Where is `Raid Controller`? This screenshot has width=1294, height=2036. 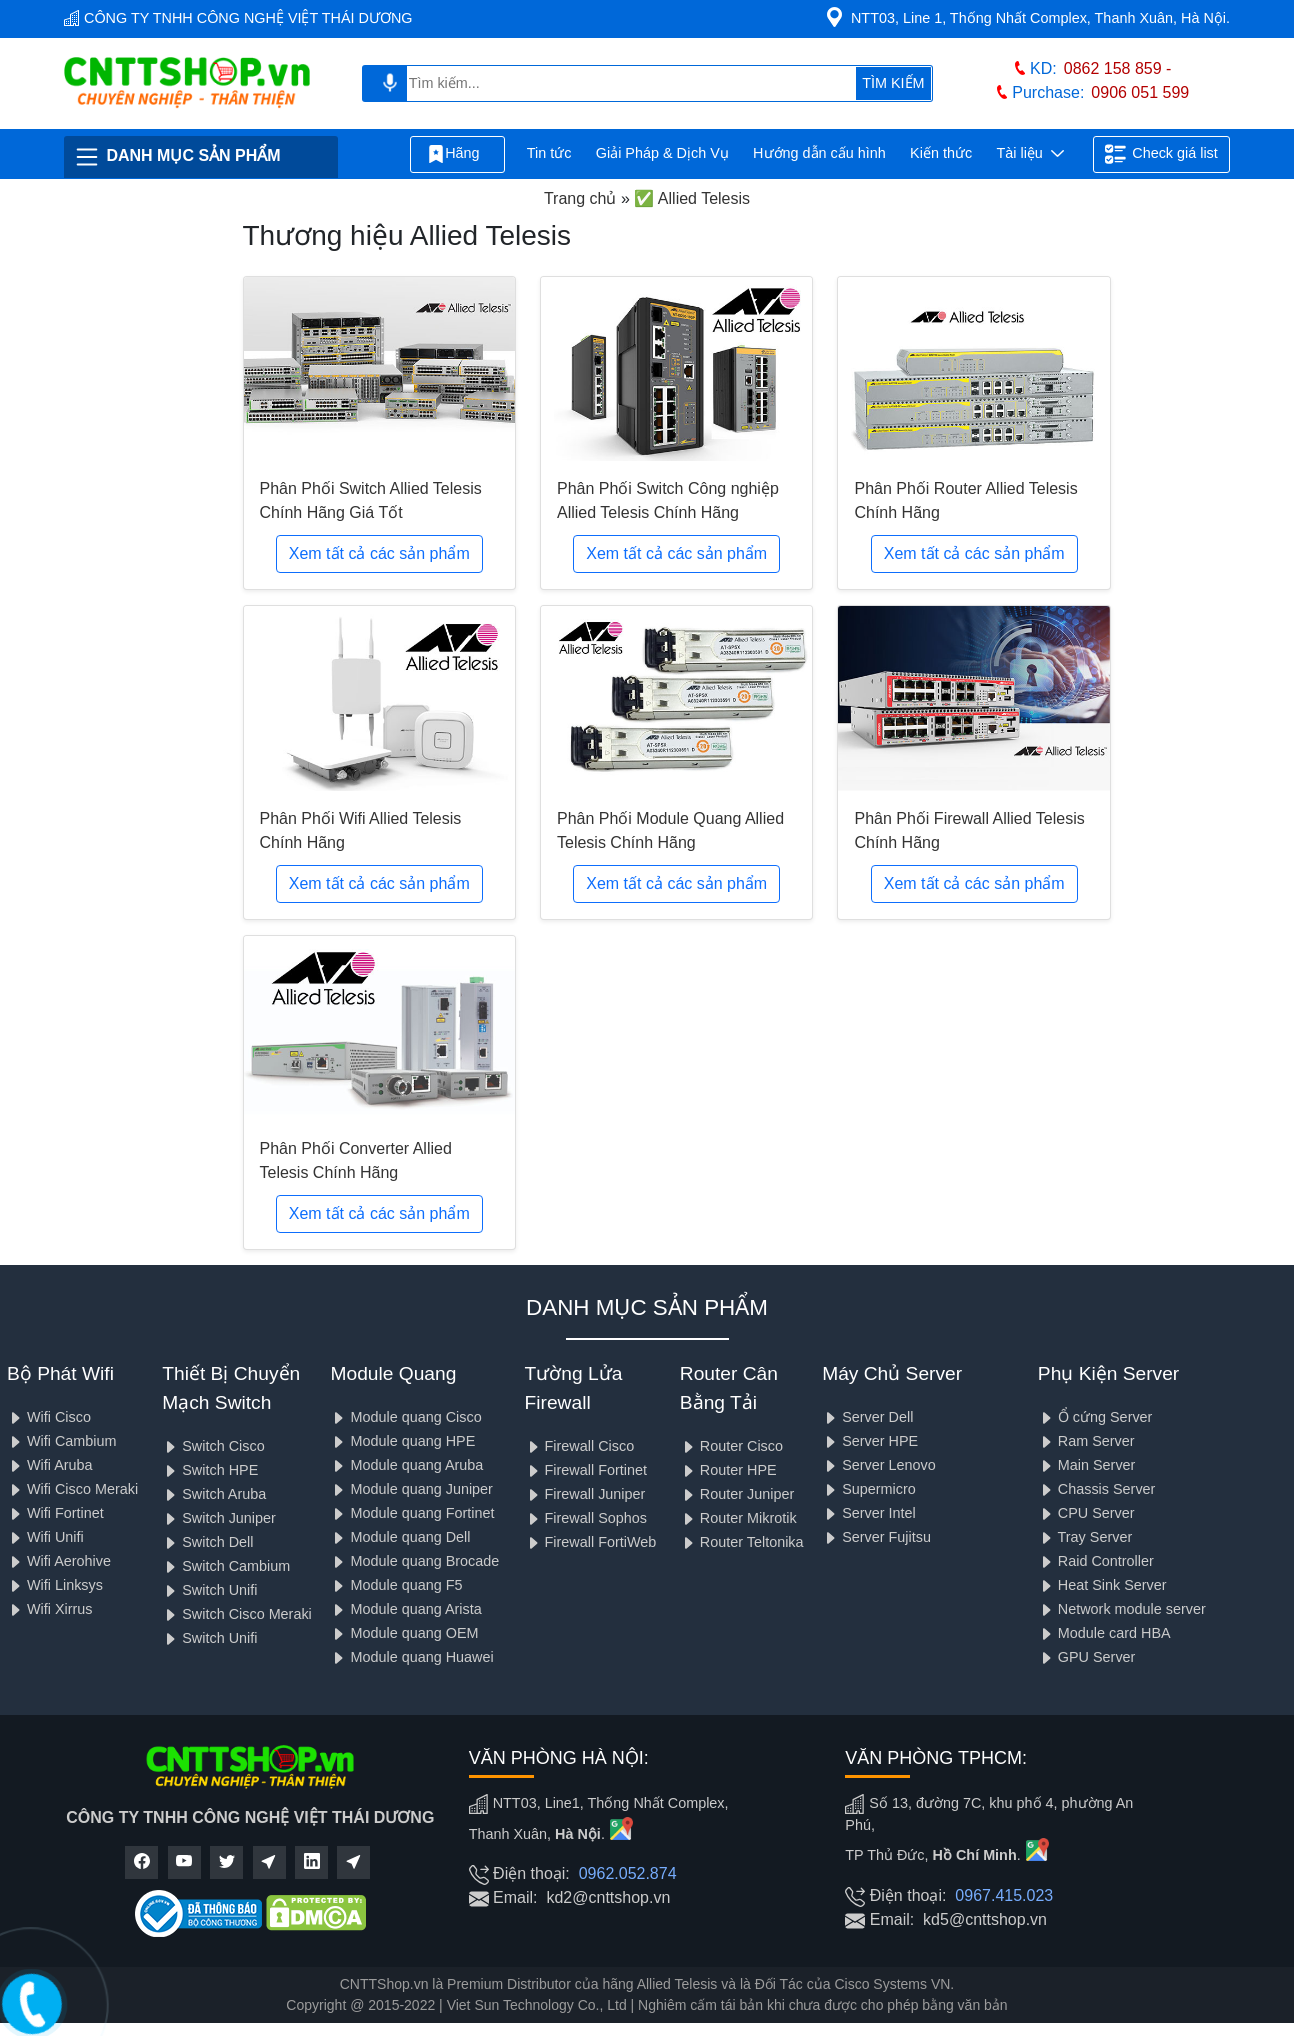 Raid Controller is located at coordinates (1096, 1561).